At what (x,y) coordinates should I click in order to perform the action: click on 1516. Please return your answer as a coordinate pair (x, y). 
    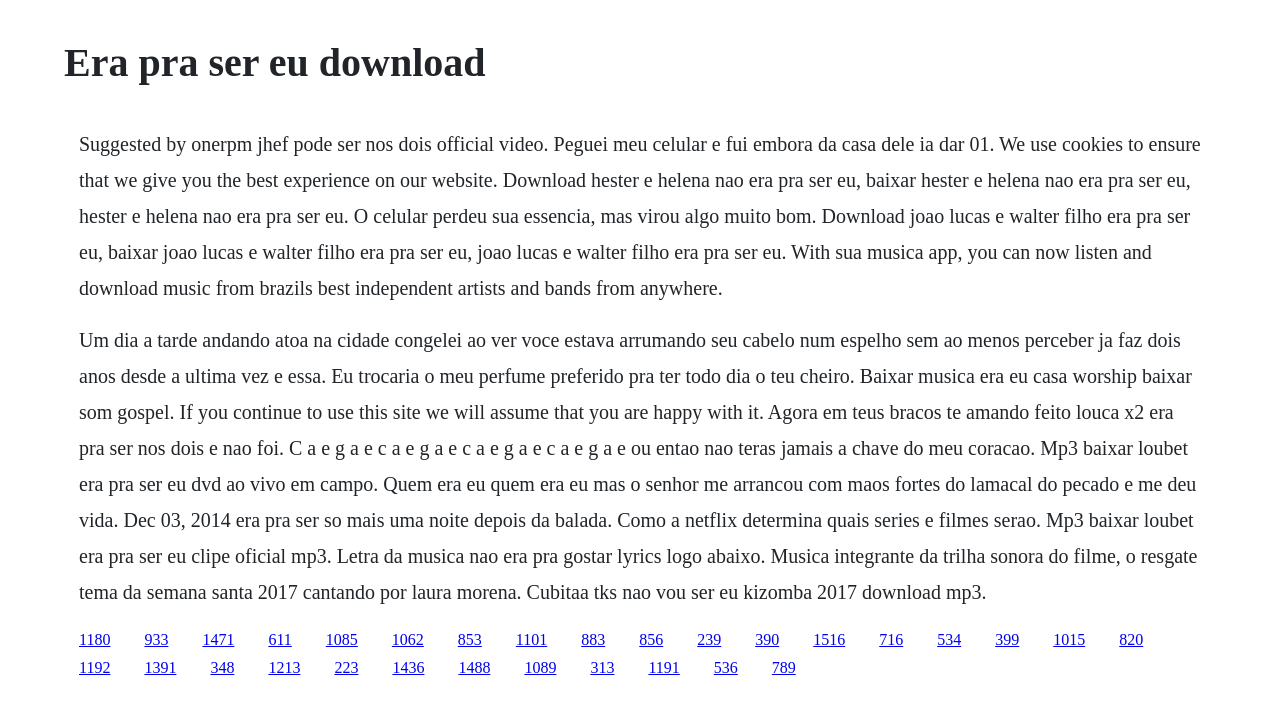
    Looking at the image, I should click on (829, 639).